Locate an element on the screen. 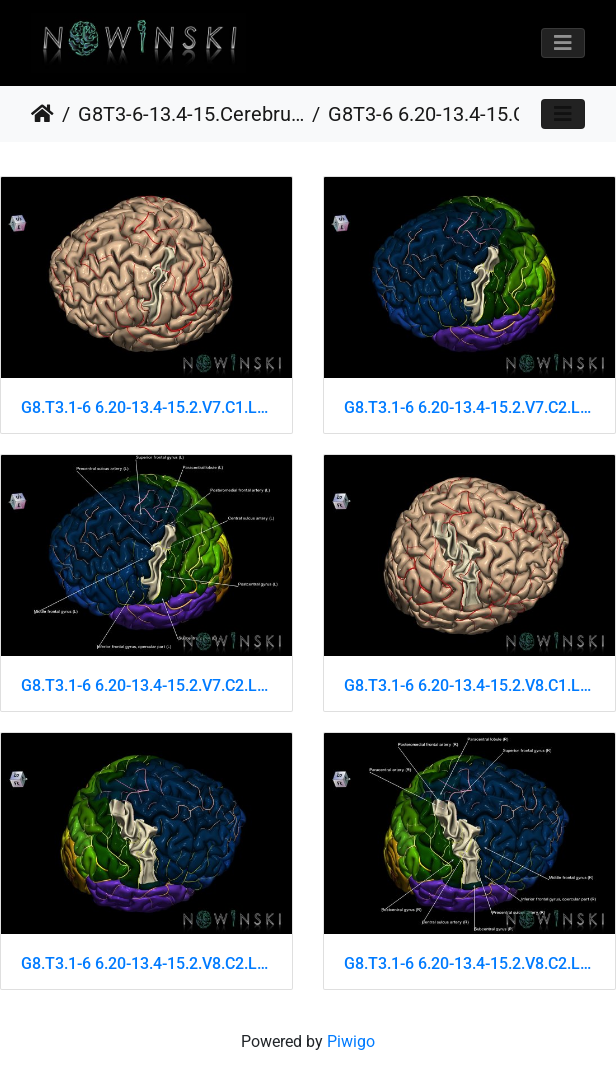 The image size is (616, 1069). G8.T3.1-6 6.20-13.4-15.2.V8.C2.L1.Cerebrum-No precentral gyrus right-WM-Intracranial arteries is located at coordinates (469, 963).